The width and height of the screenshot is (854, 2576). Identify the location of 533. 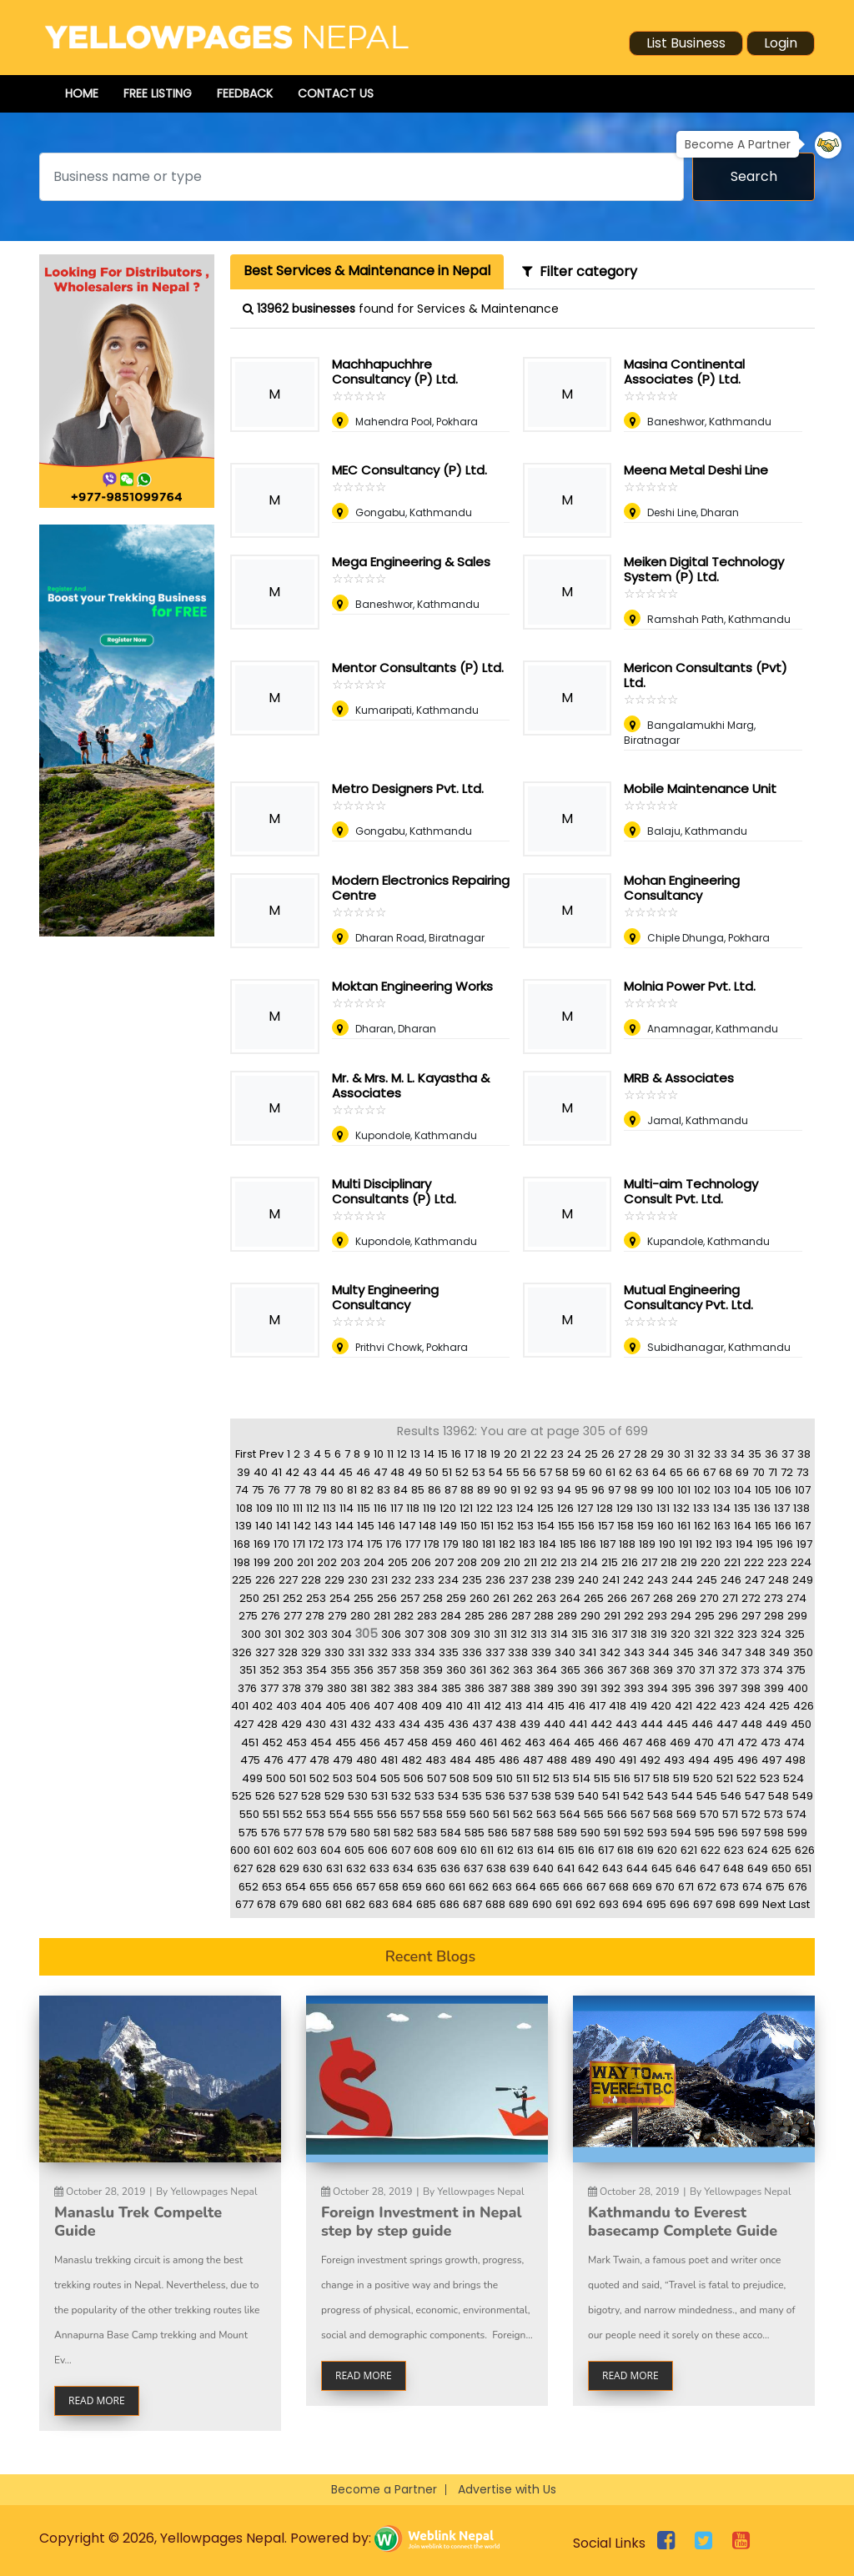
(424, 1796).